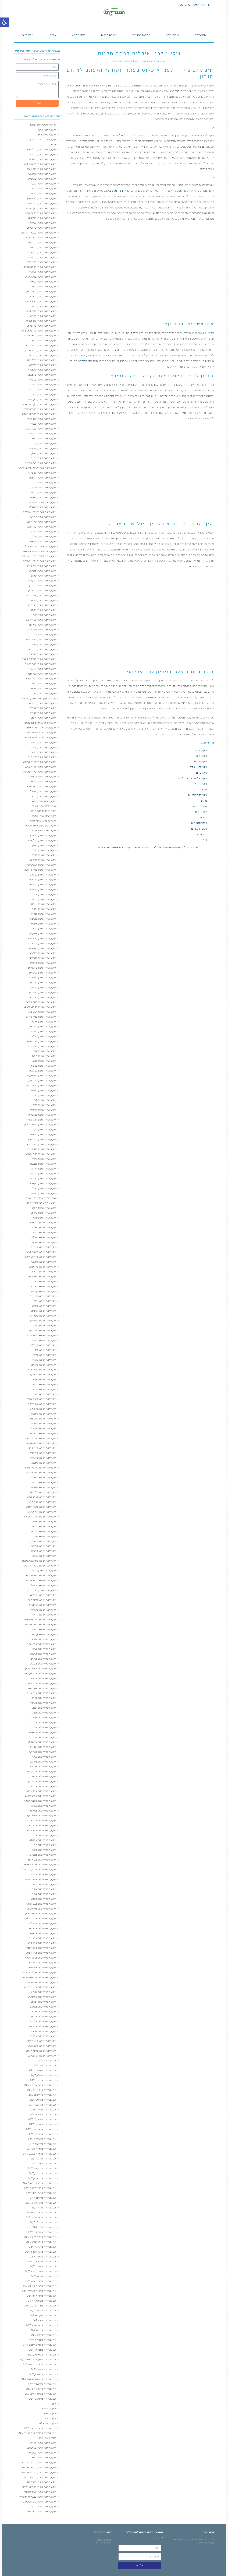 The image size is (228, 2576). Describe the element at coordinates (39, 2467) in the screenshot. I see `ניקיון לאחר שיפוץ בגבעת שמואל` at that location.